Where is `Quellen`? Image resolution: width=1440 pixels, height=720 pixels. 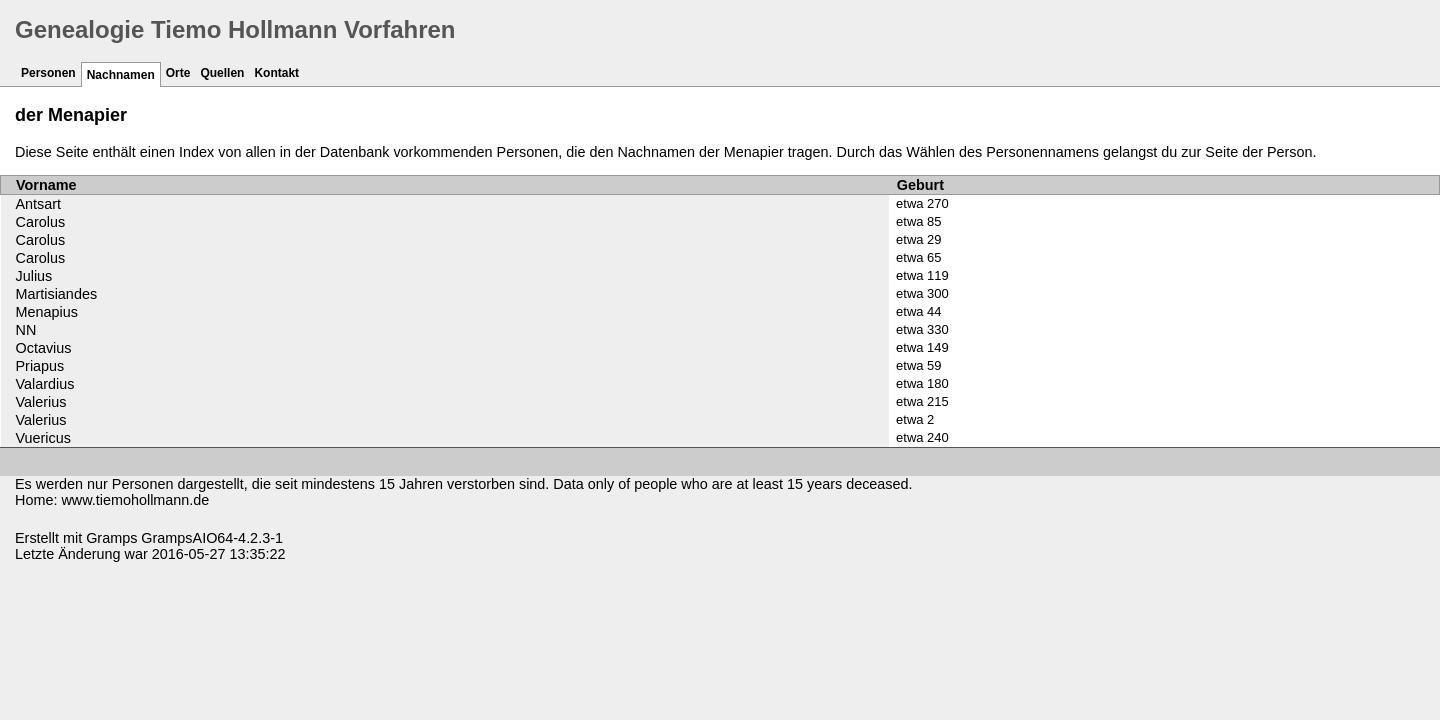
Quellen is located at coordinates (222, 73).